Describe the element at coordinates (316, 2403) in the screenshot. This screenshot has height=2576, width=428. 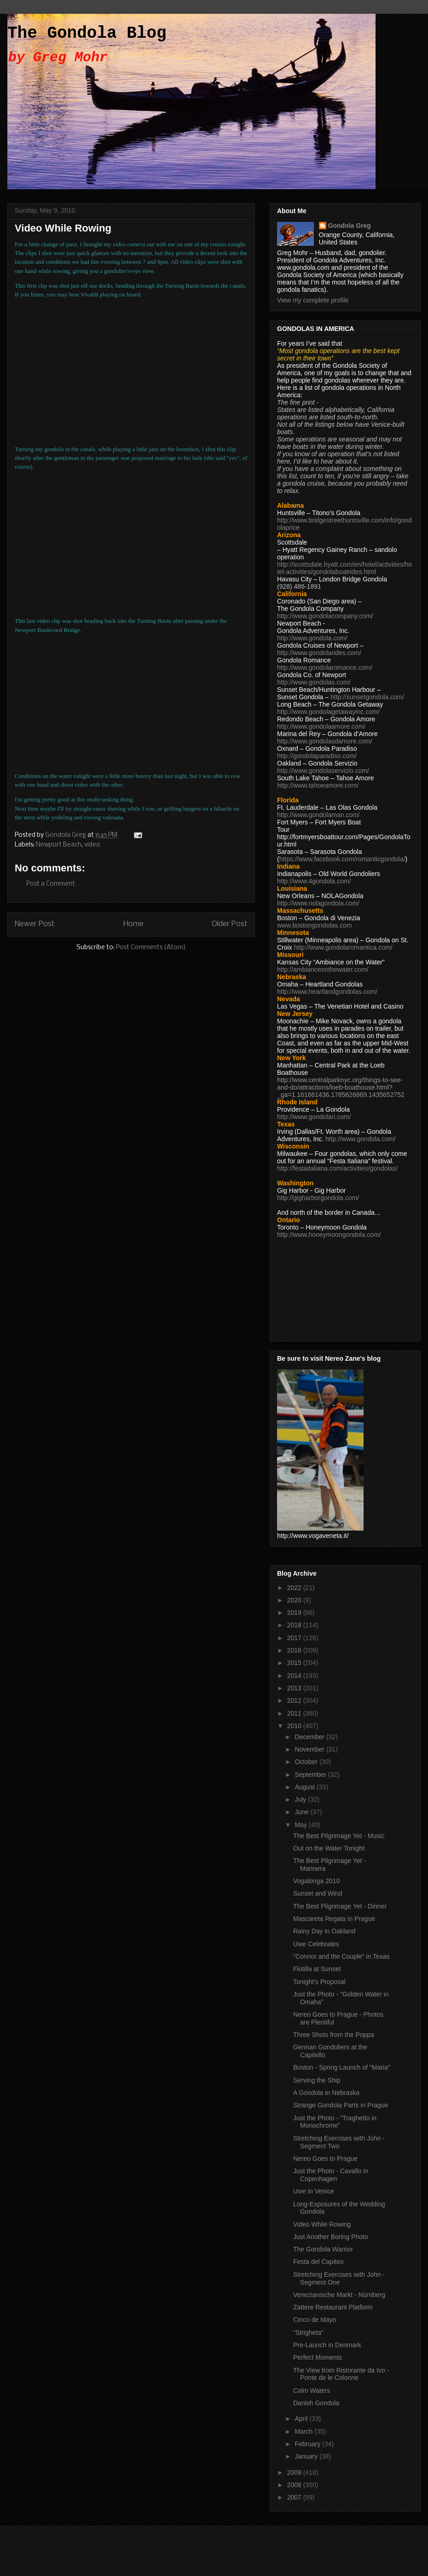
I see `Danish Gondola` at that location.